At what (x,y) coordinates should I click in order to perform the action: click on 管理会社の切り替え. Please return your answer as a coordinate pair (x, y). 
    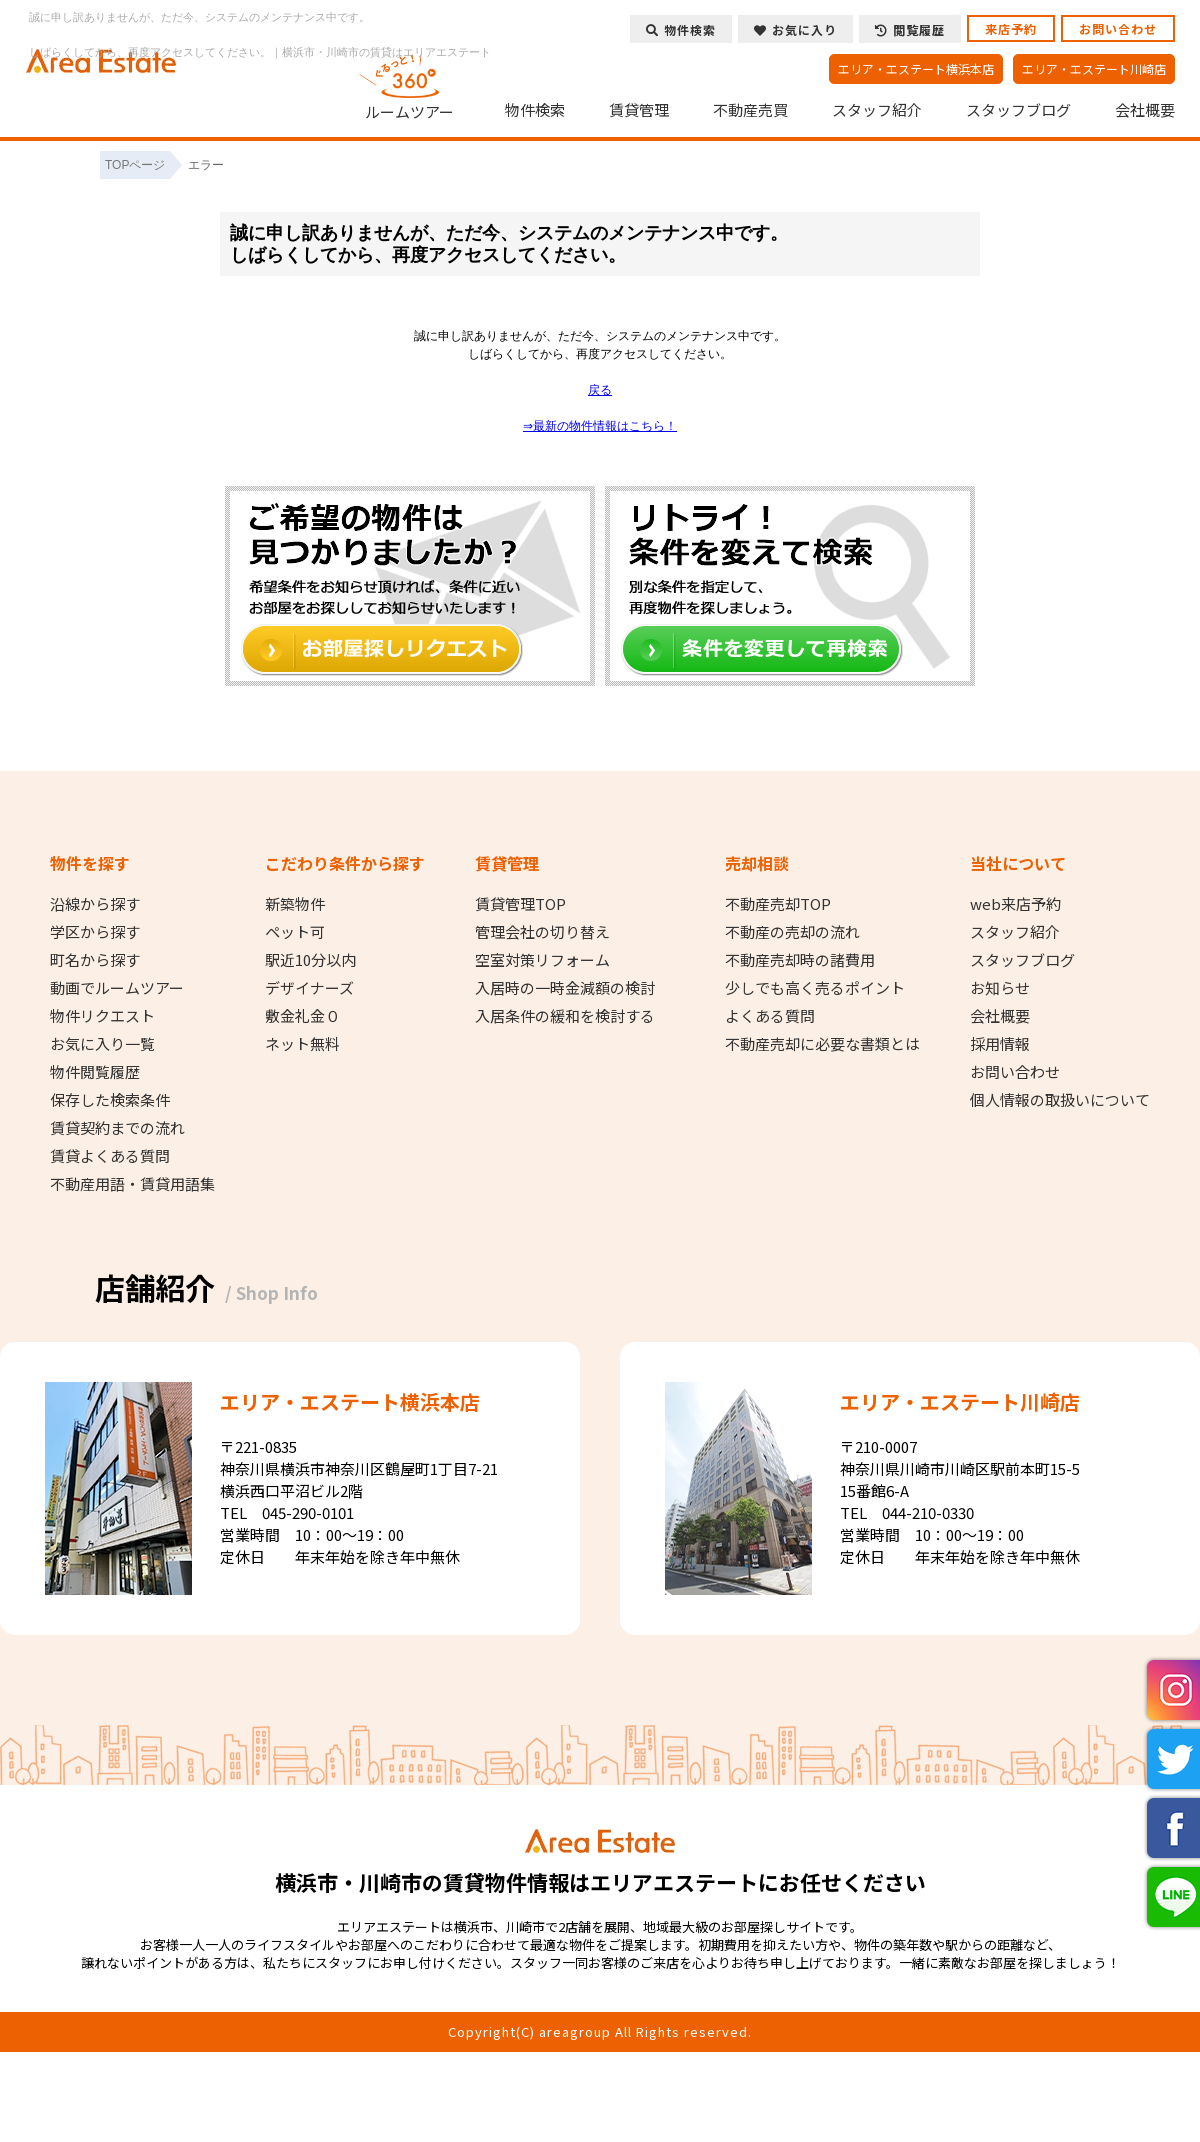
    Looking at the image, I should click on (542, 932).